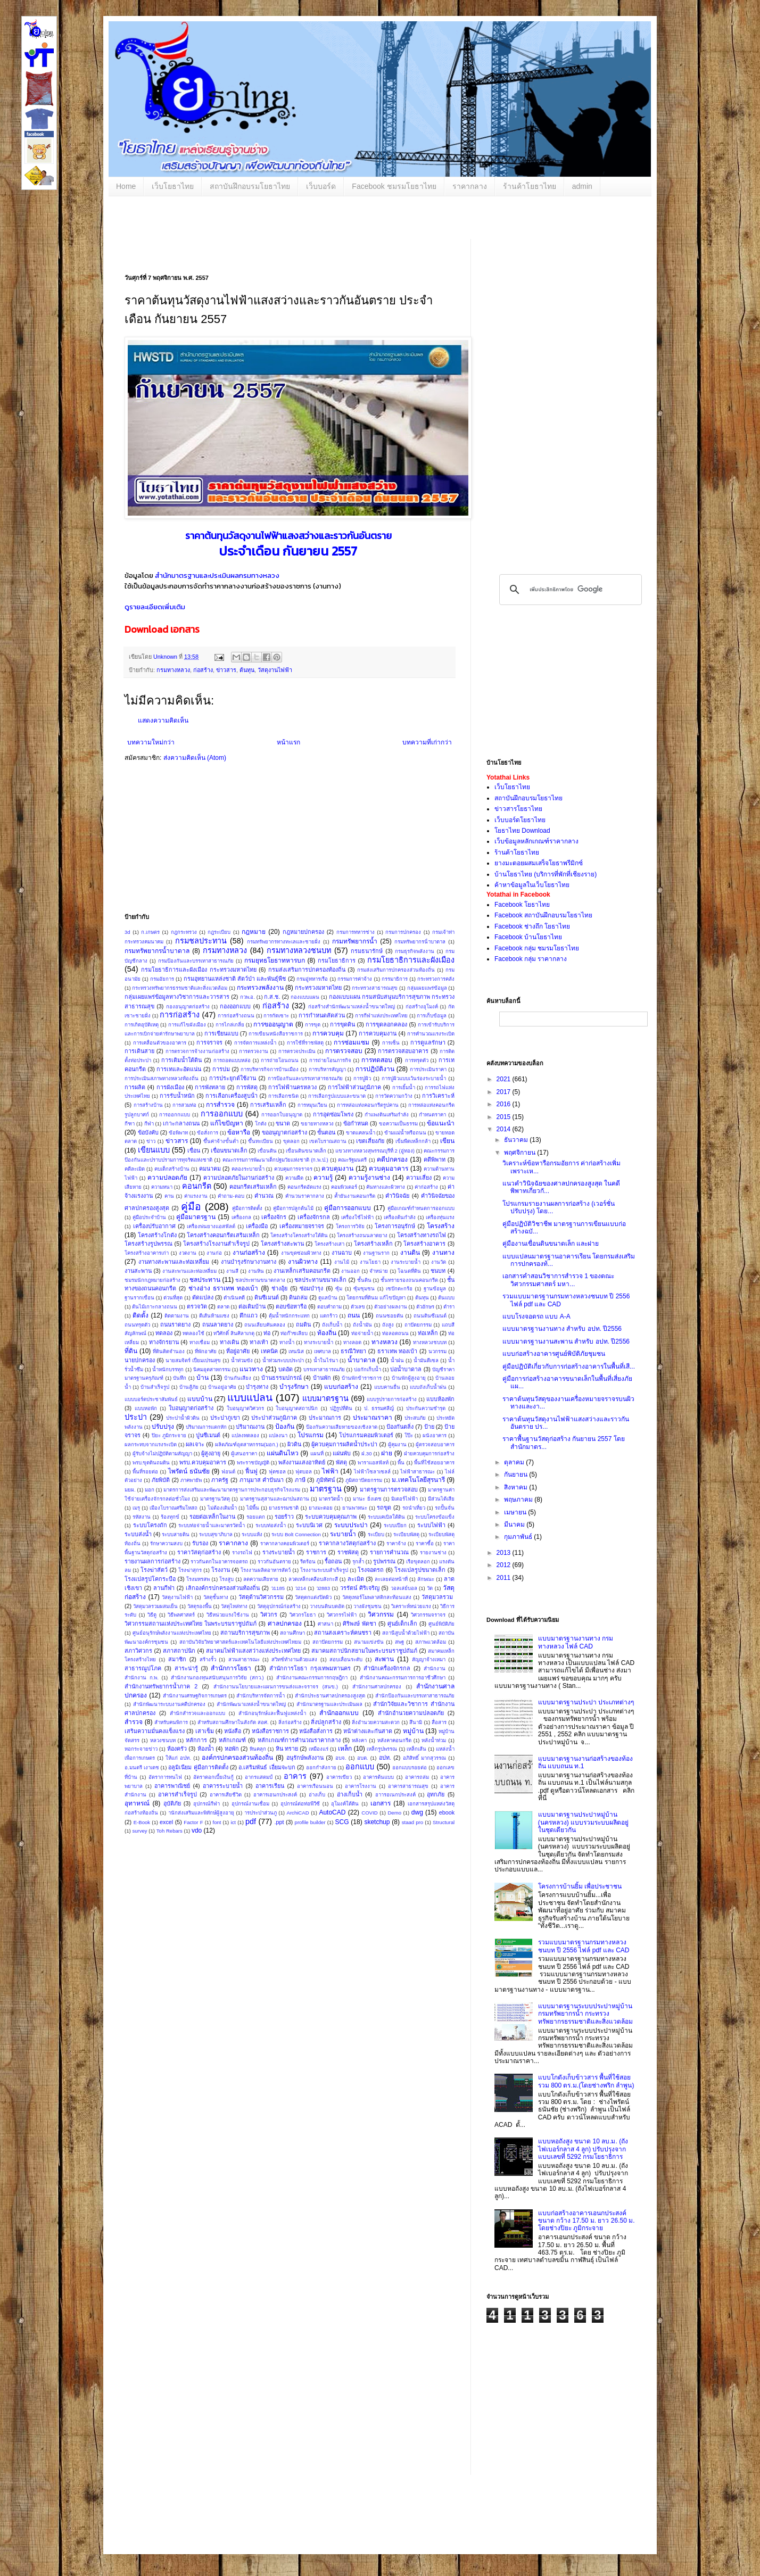 The height and width of the screenshot is (2576, 760). I want to click on อุปกรณ์งานเชื่อม, so click(250, 1804).